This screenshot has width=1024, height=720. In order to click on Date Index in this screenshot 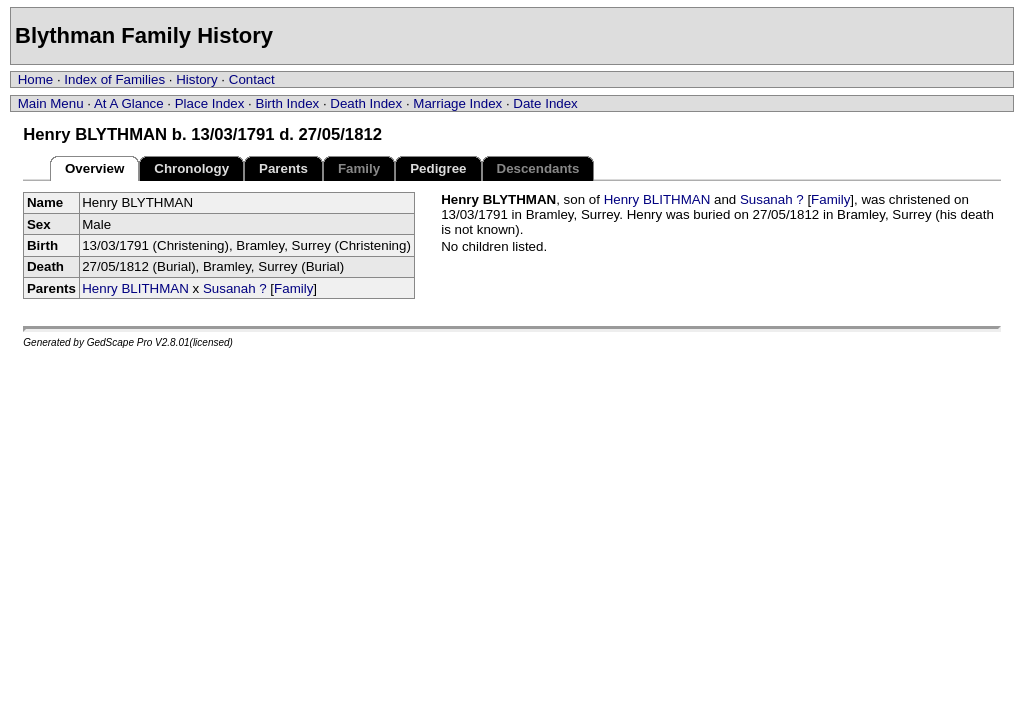, I will do `click(545, 103)`.